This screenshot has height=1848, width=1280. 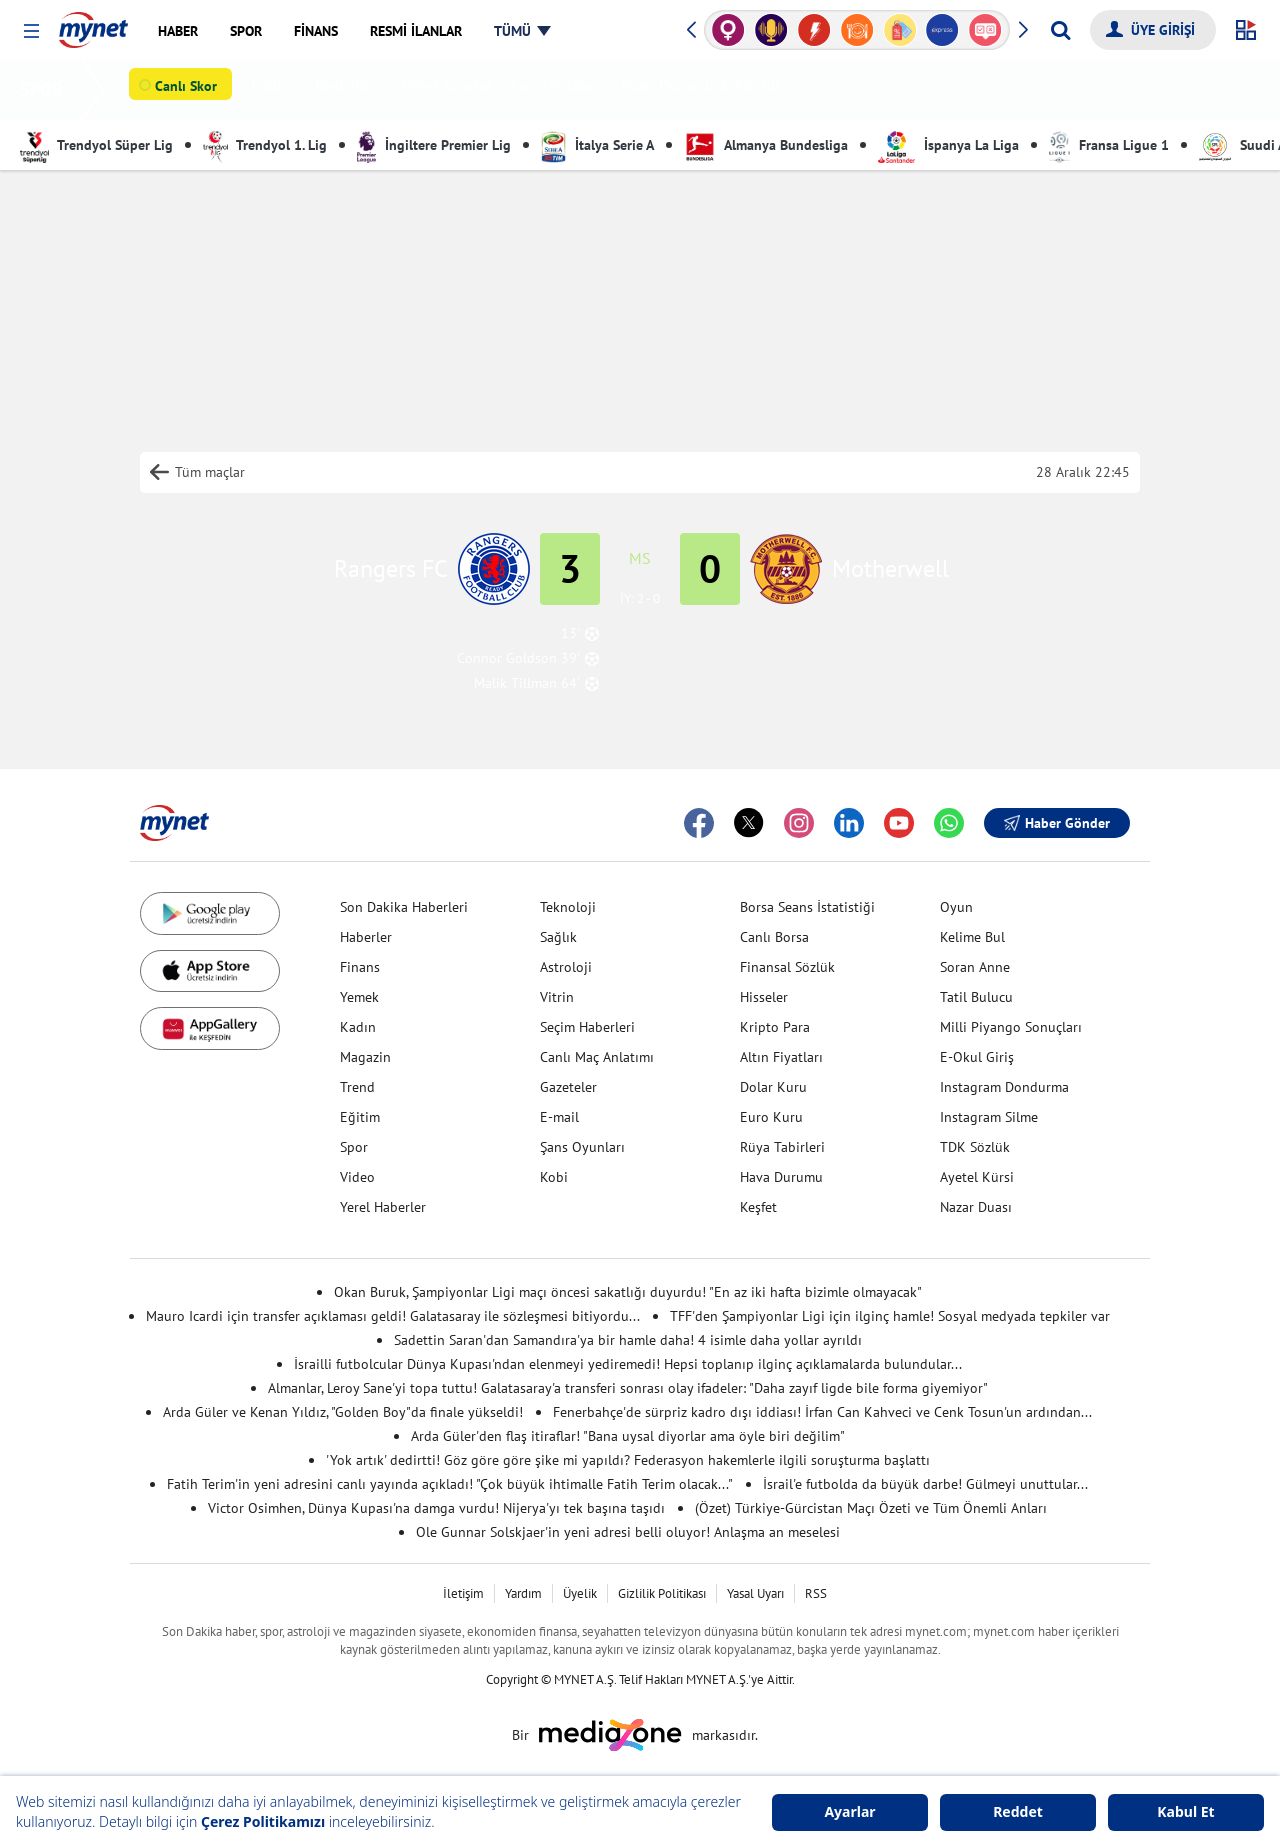 I want to click on Astroloji, so click(x=566, y=967).